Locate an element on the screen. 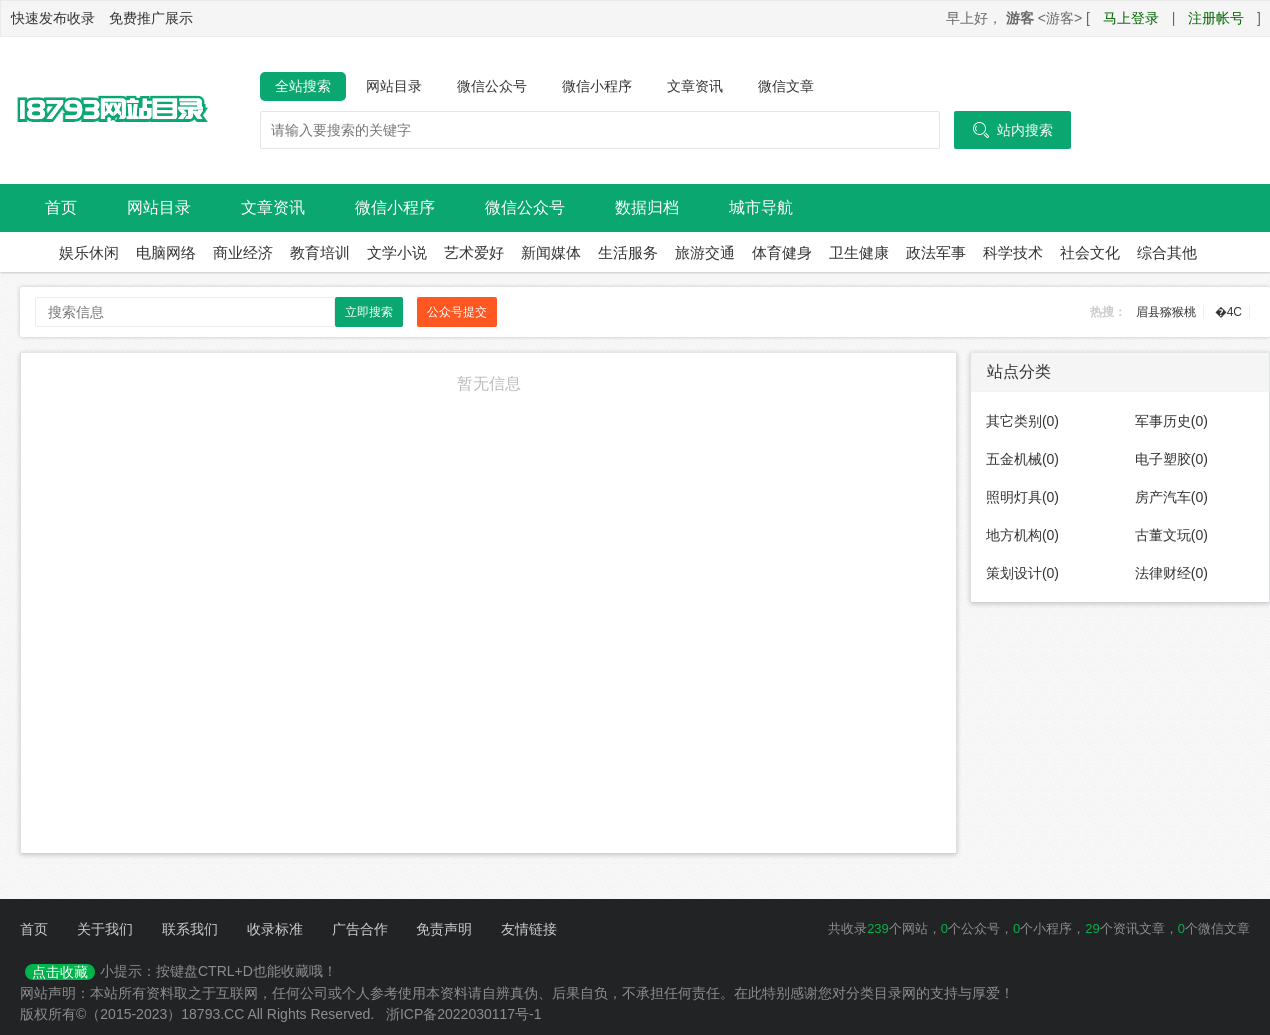  关于我们 is located at coordinates (105, 929).